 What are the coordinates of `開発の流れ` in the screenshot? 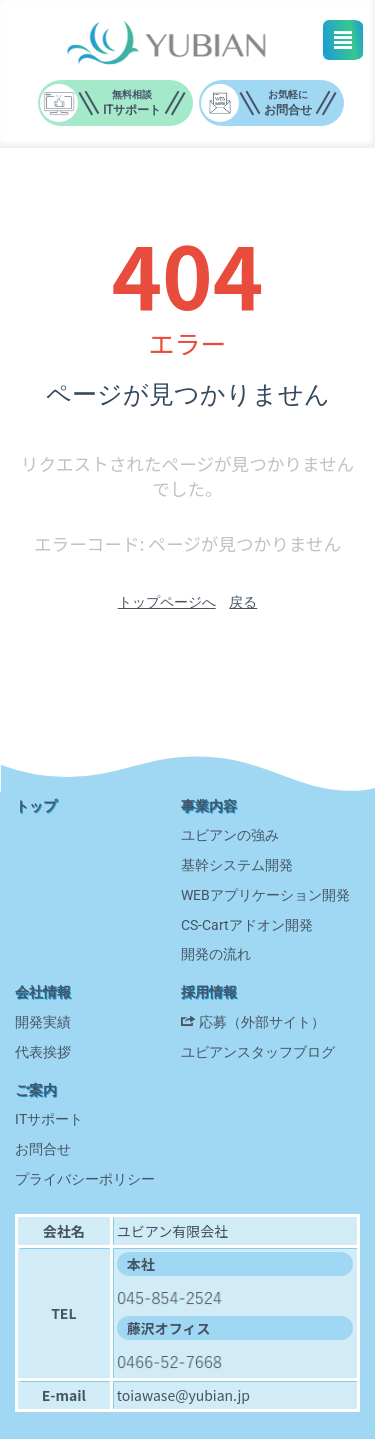 It's located at (216, 954).